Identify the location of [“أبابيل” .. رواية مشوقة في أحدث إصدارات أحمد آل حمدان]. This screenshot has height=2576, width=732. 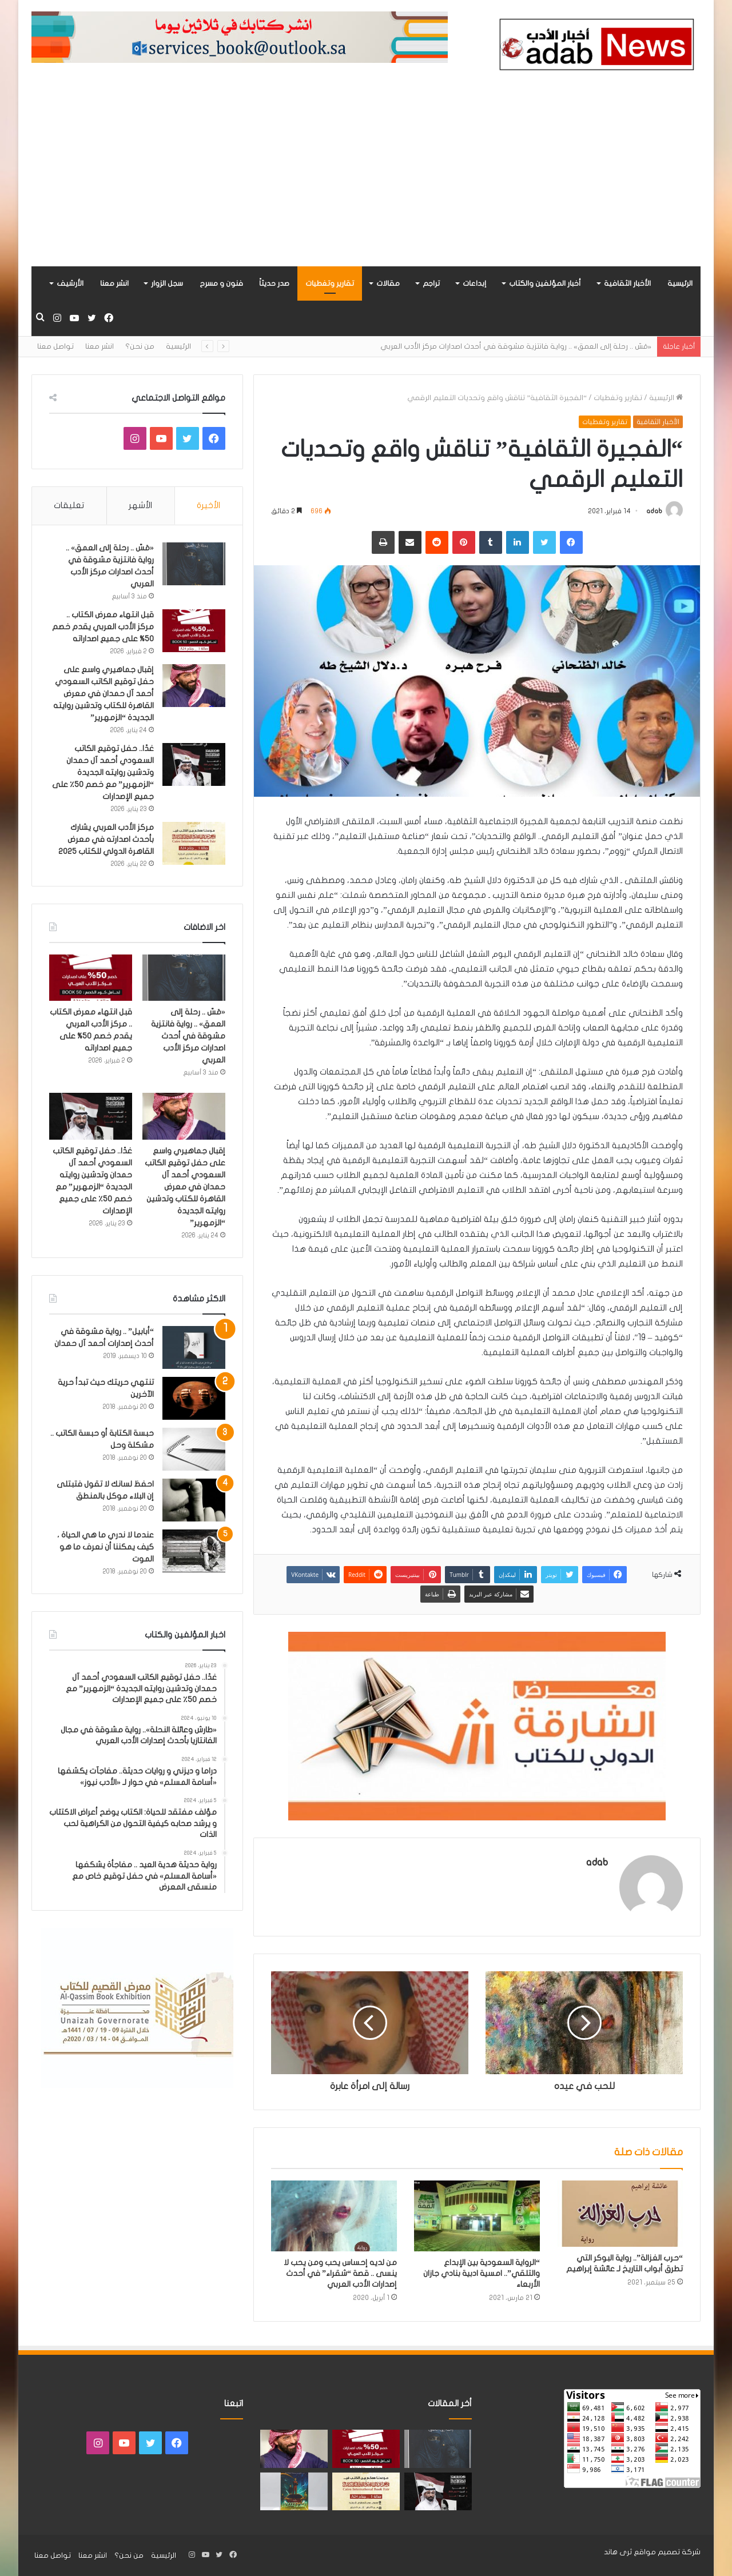
(193, 1347).